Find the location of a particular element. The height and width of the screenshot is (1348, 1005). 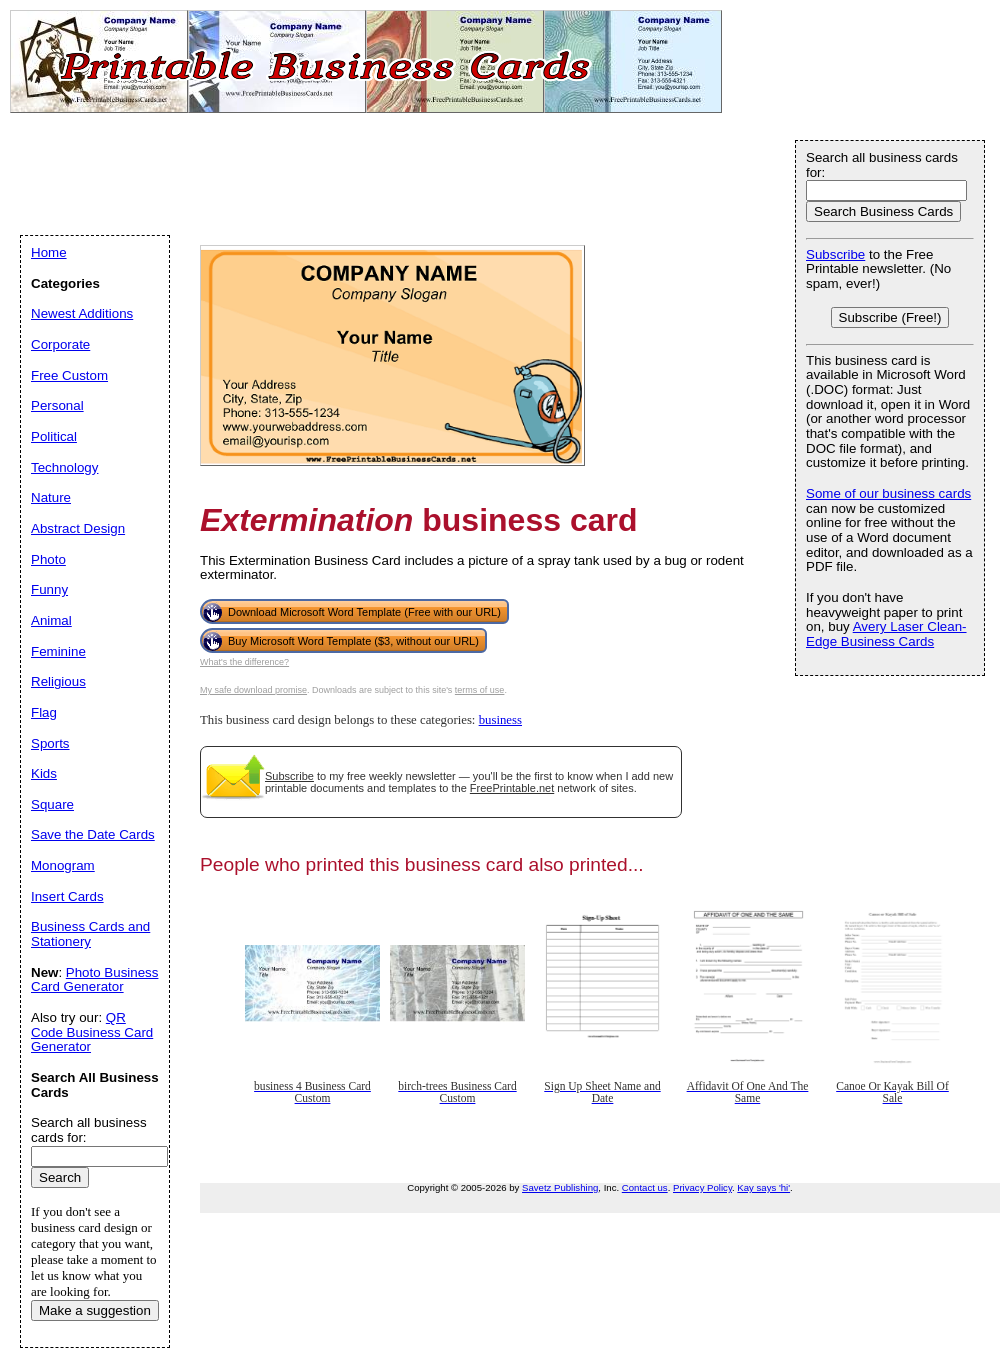

Animal is located at coordinates (51, 620).